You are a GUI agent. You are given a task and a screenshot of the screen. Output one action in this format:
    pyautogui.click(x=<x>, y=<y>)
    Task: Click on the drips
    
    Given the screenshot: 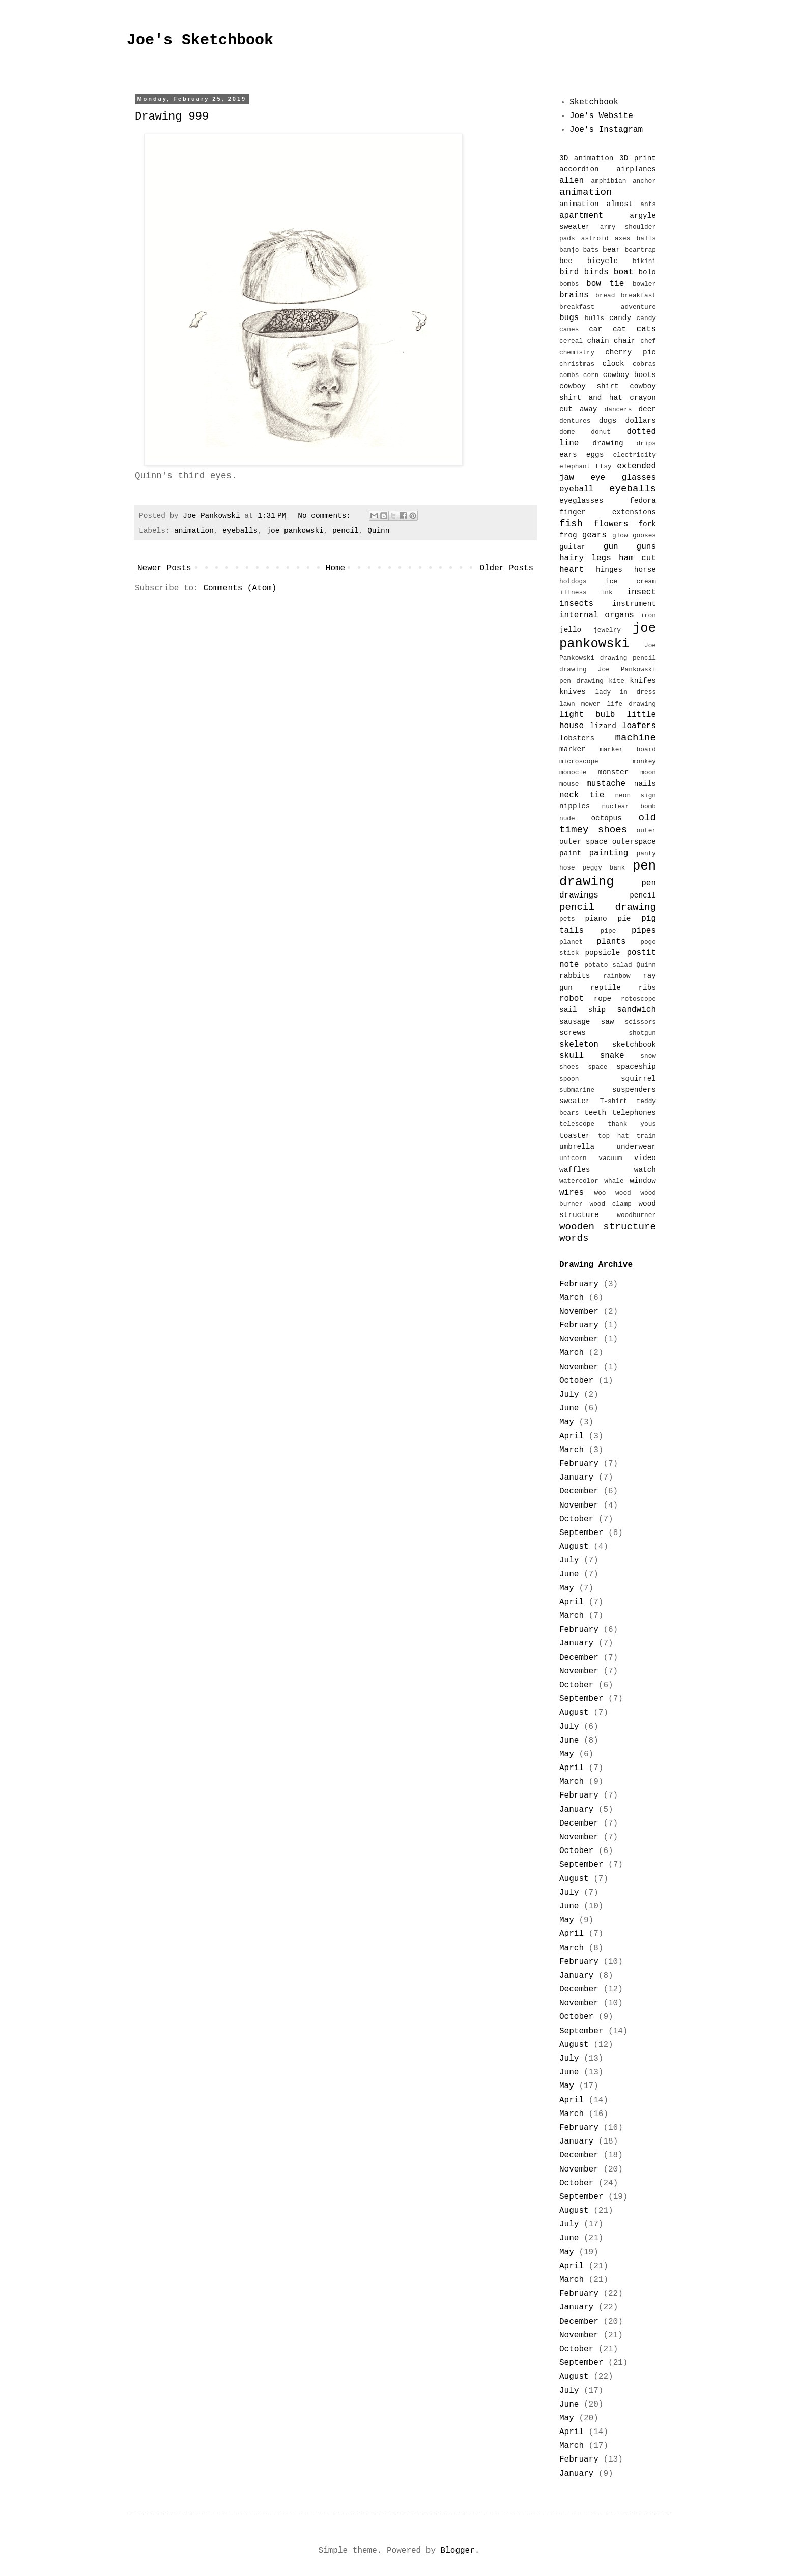 What is the action you would take?
    pyautogui.click(x=646, y=443)
    